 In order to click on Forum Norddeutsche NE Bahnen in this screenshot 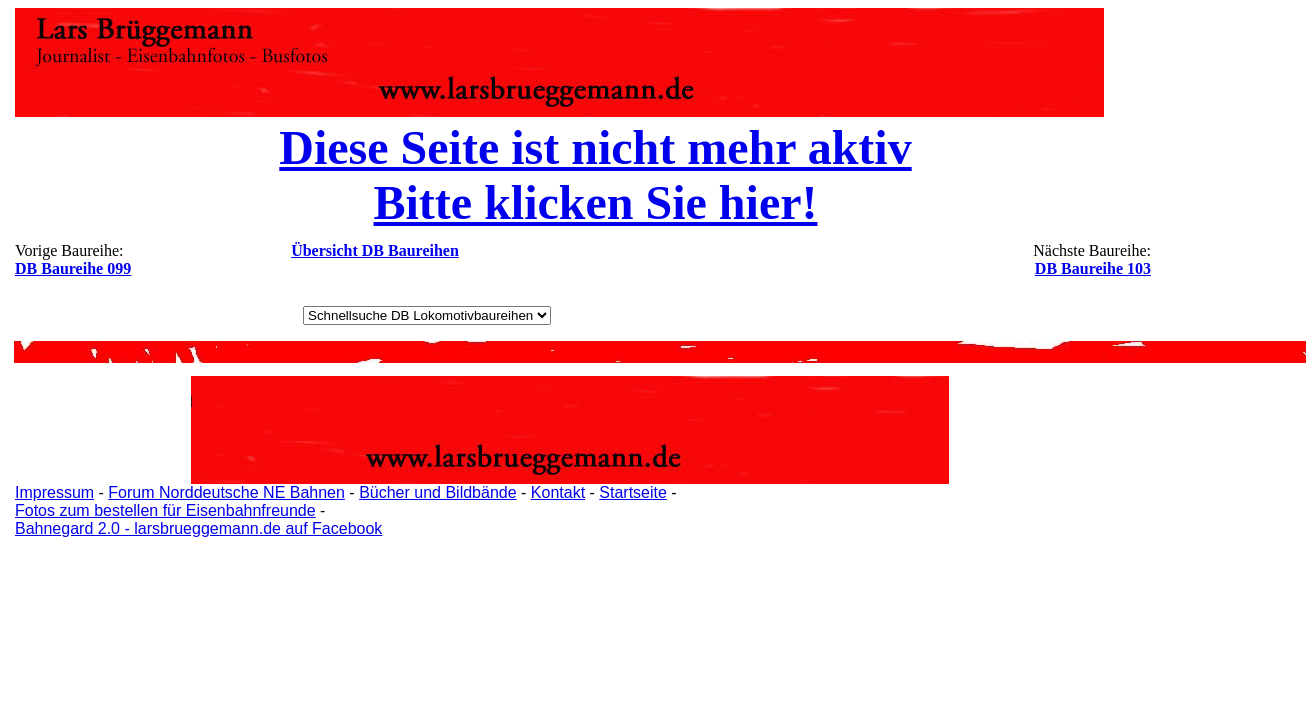, I will do `click(226, 492)`.